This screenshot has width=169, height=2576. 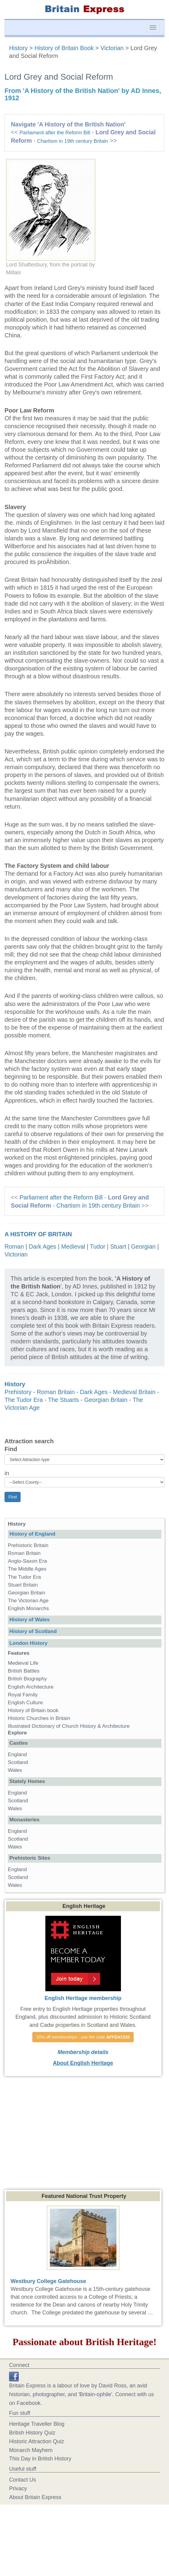 I want to click on Medieval, so click(x=73, y=1246).